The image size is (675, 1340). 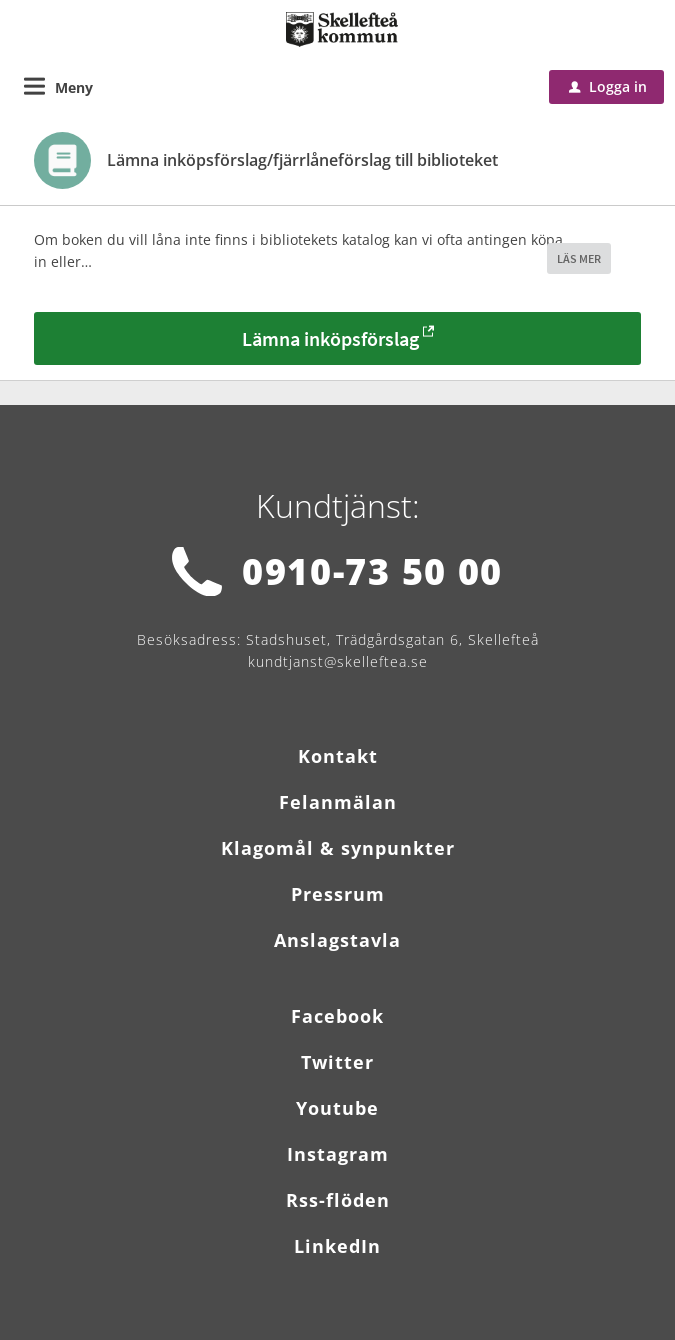 I want to click on Instagram, so click(x=338, y=1154).